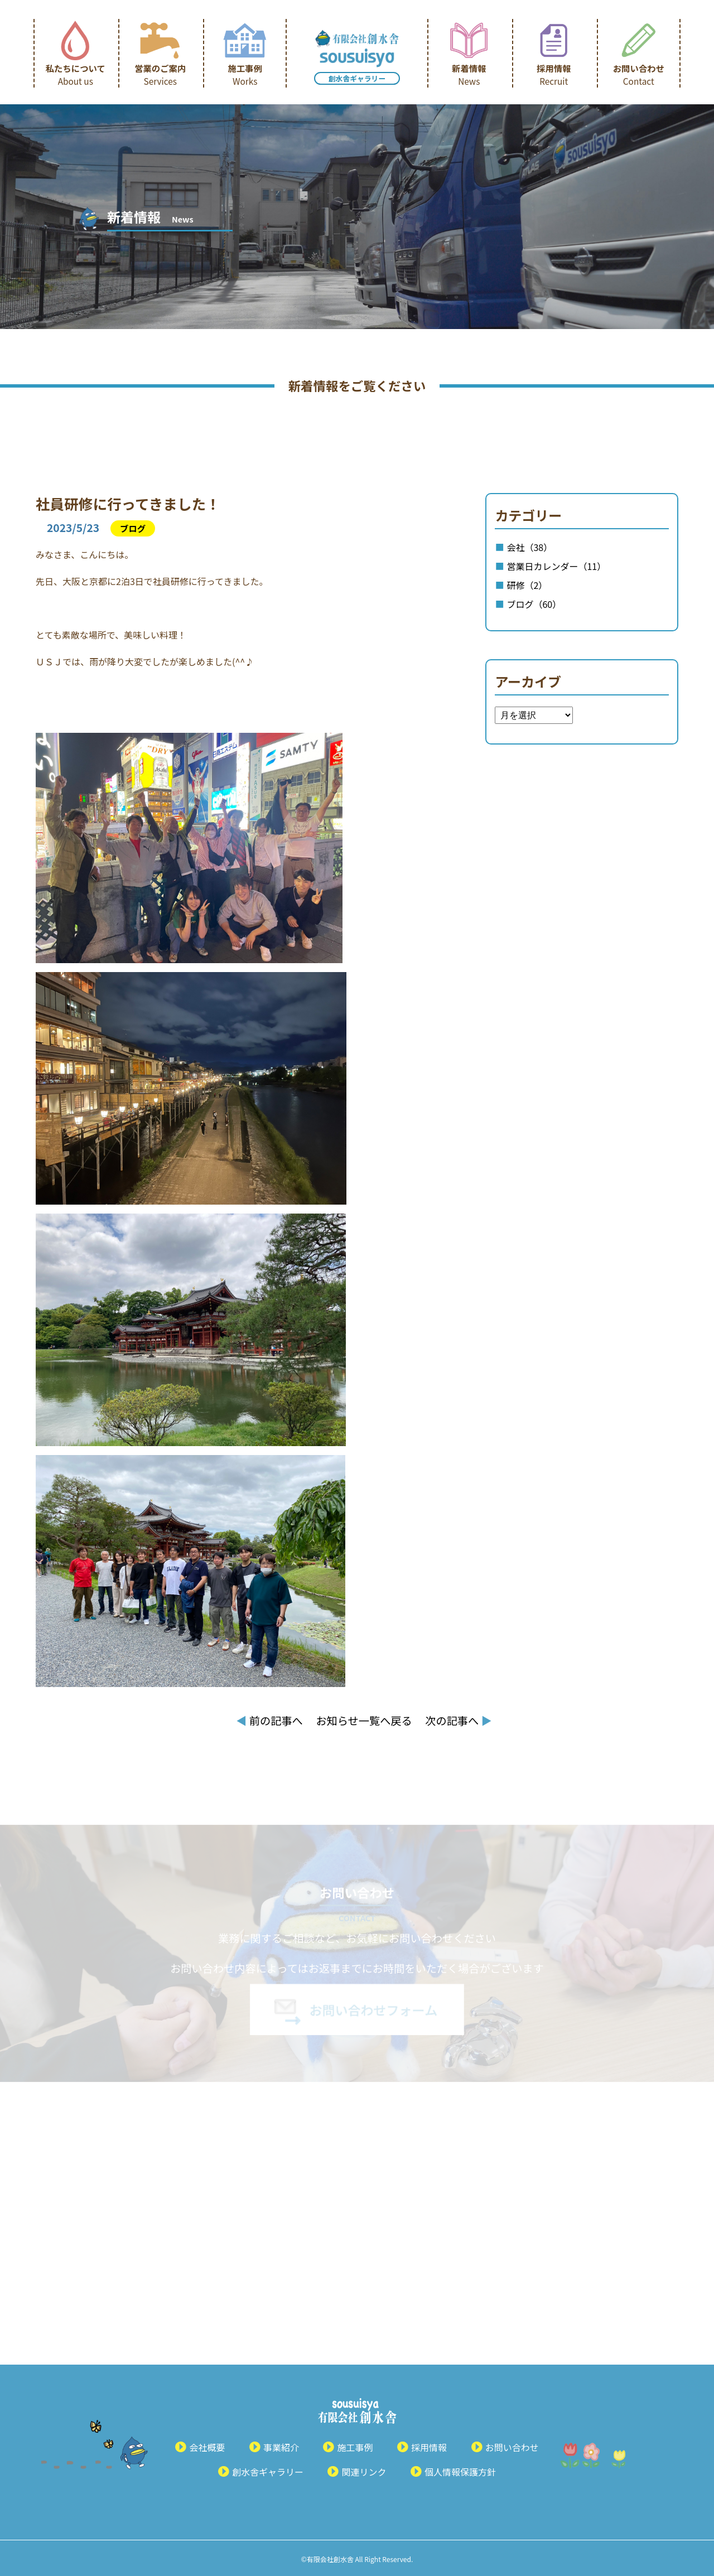 This screenshot has height=2576, width=714. I want to click on ブログ（60）, so click(533, 604).